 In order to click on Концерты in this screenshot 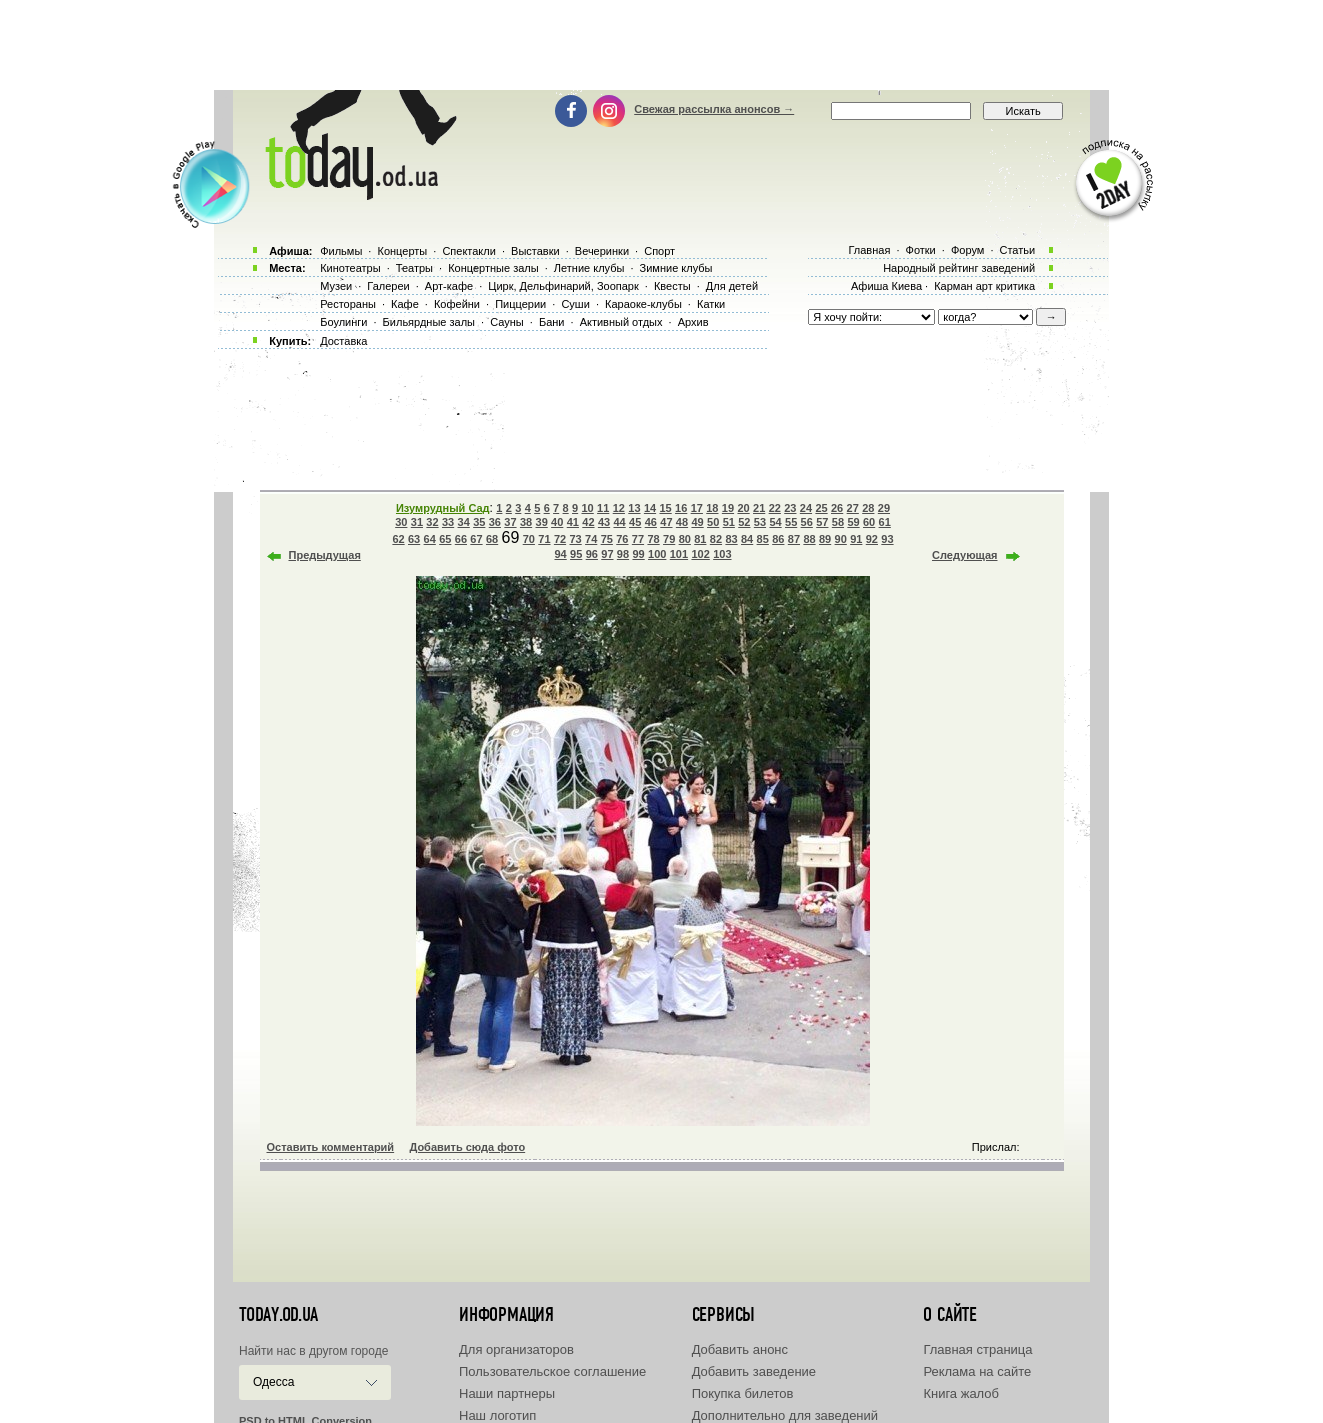, I will do `click(402, 251)`.